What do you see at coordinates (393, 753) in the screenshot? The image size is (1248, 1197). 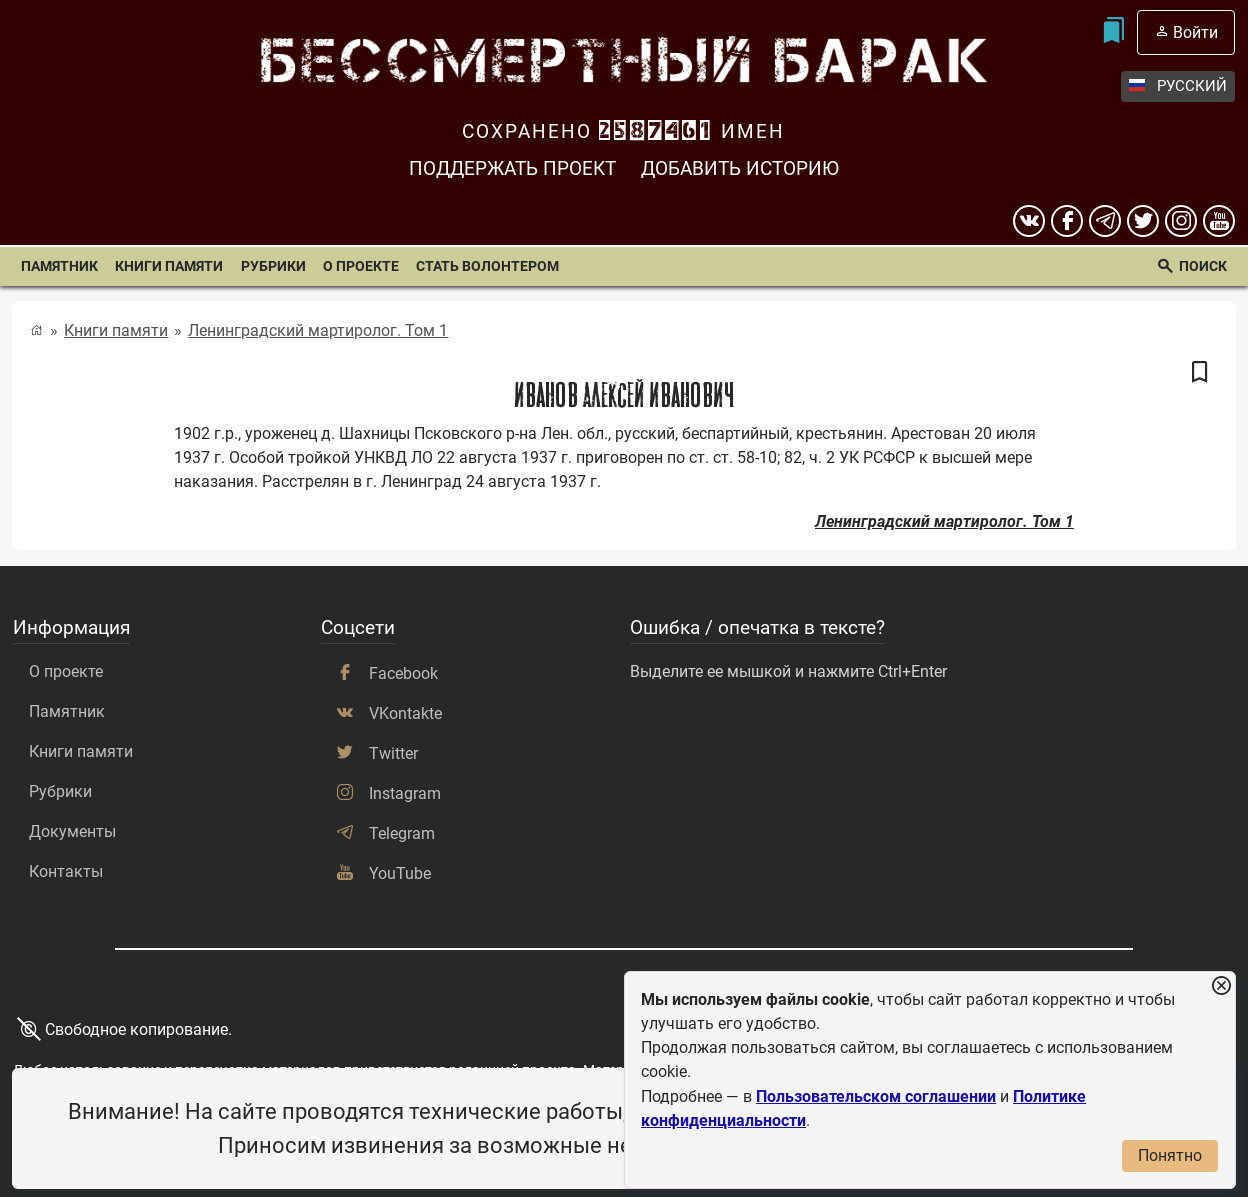 I see `Twitter` at bounding box center [393, 753].